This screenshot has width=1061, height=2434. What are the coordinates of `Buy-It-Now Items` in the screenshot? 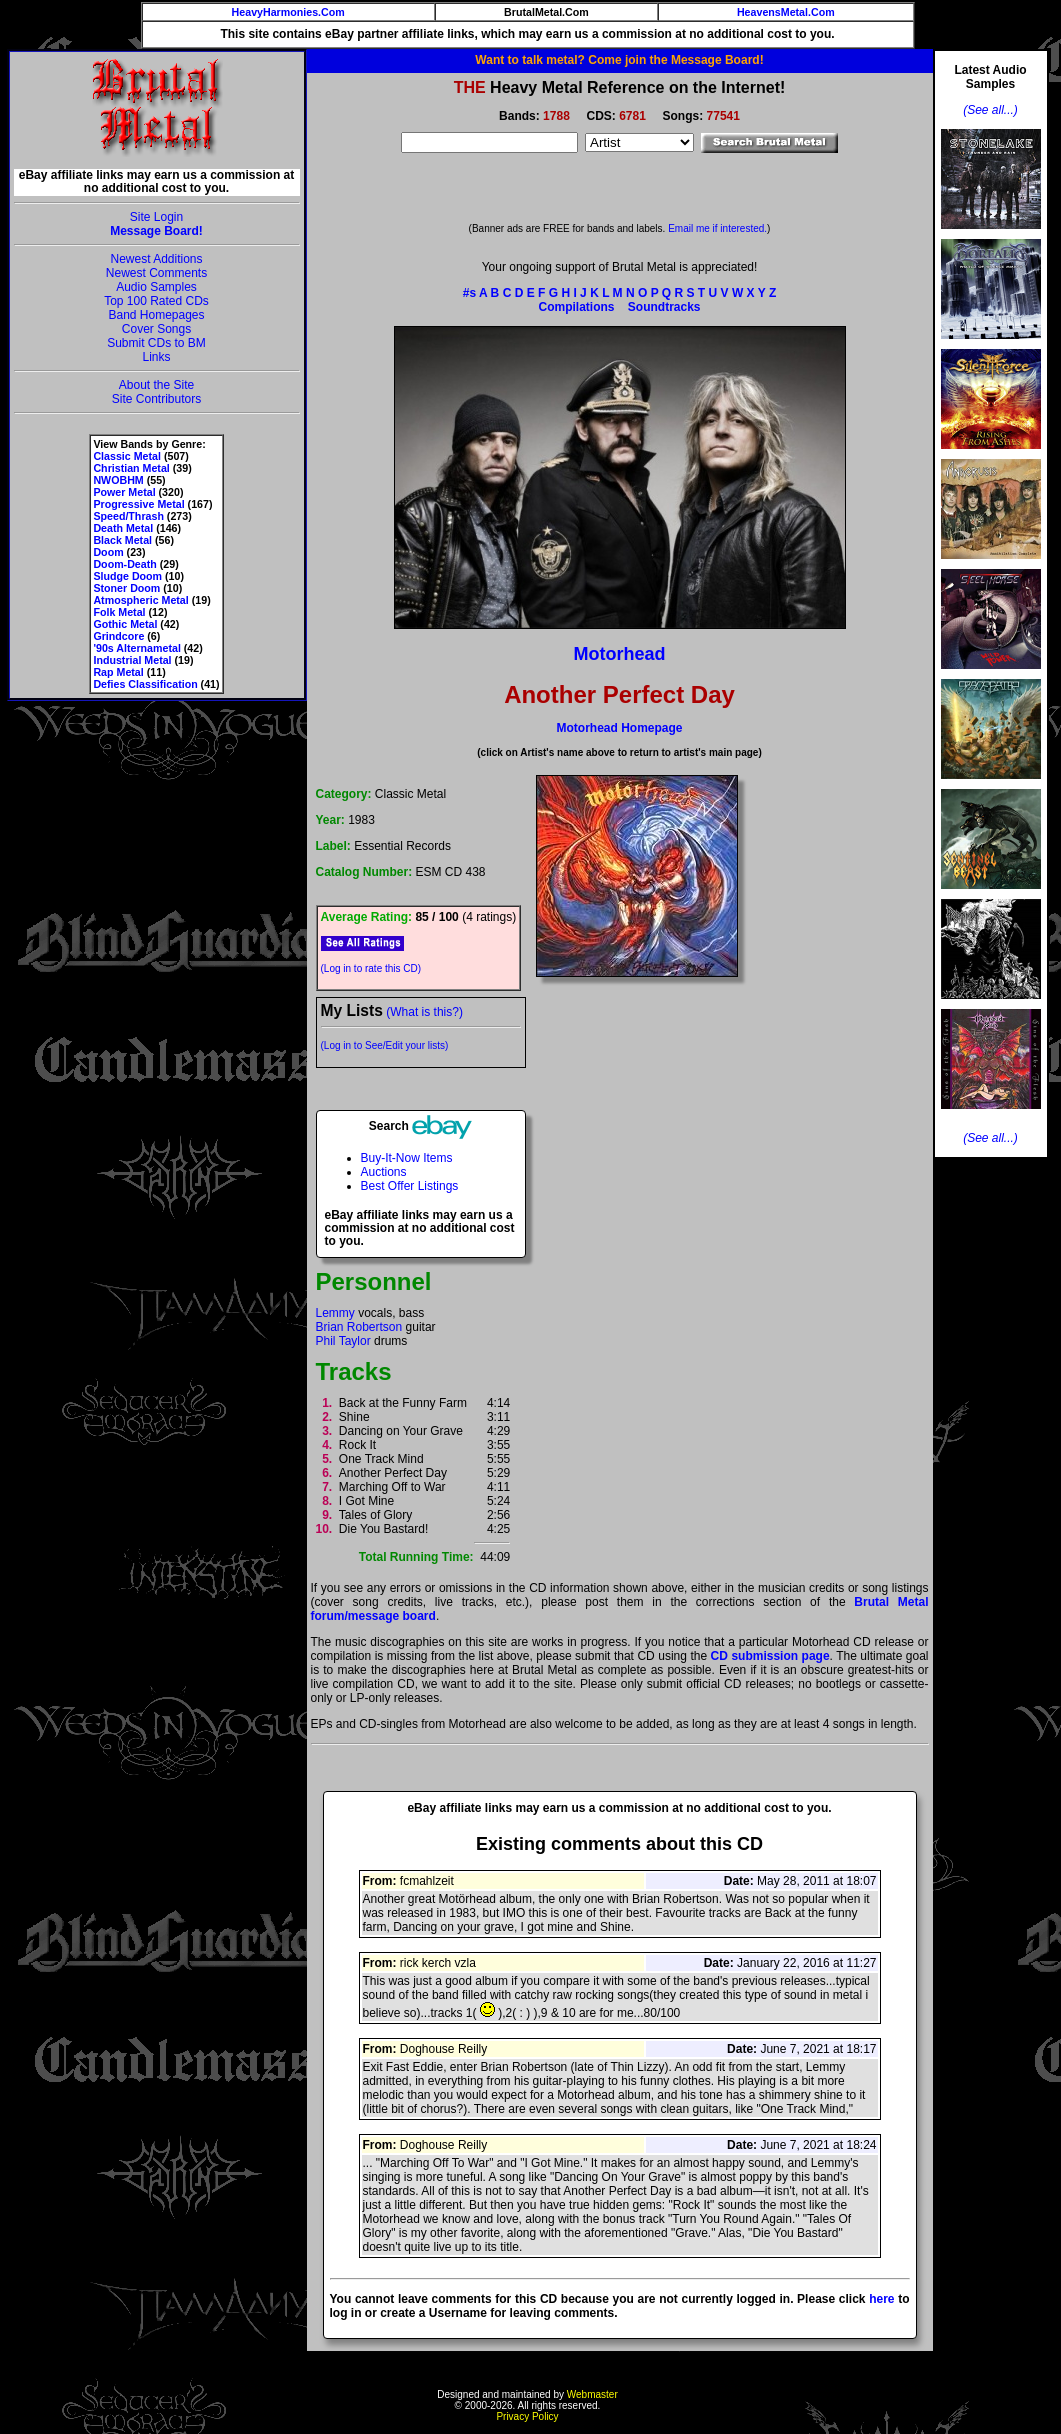 It's located at (407, 1158).